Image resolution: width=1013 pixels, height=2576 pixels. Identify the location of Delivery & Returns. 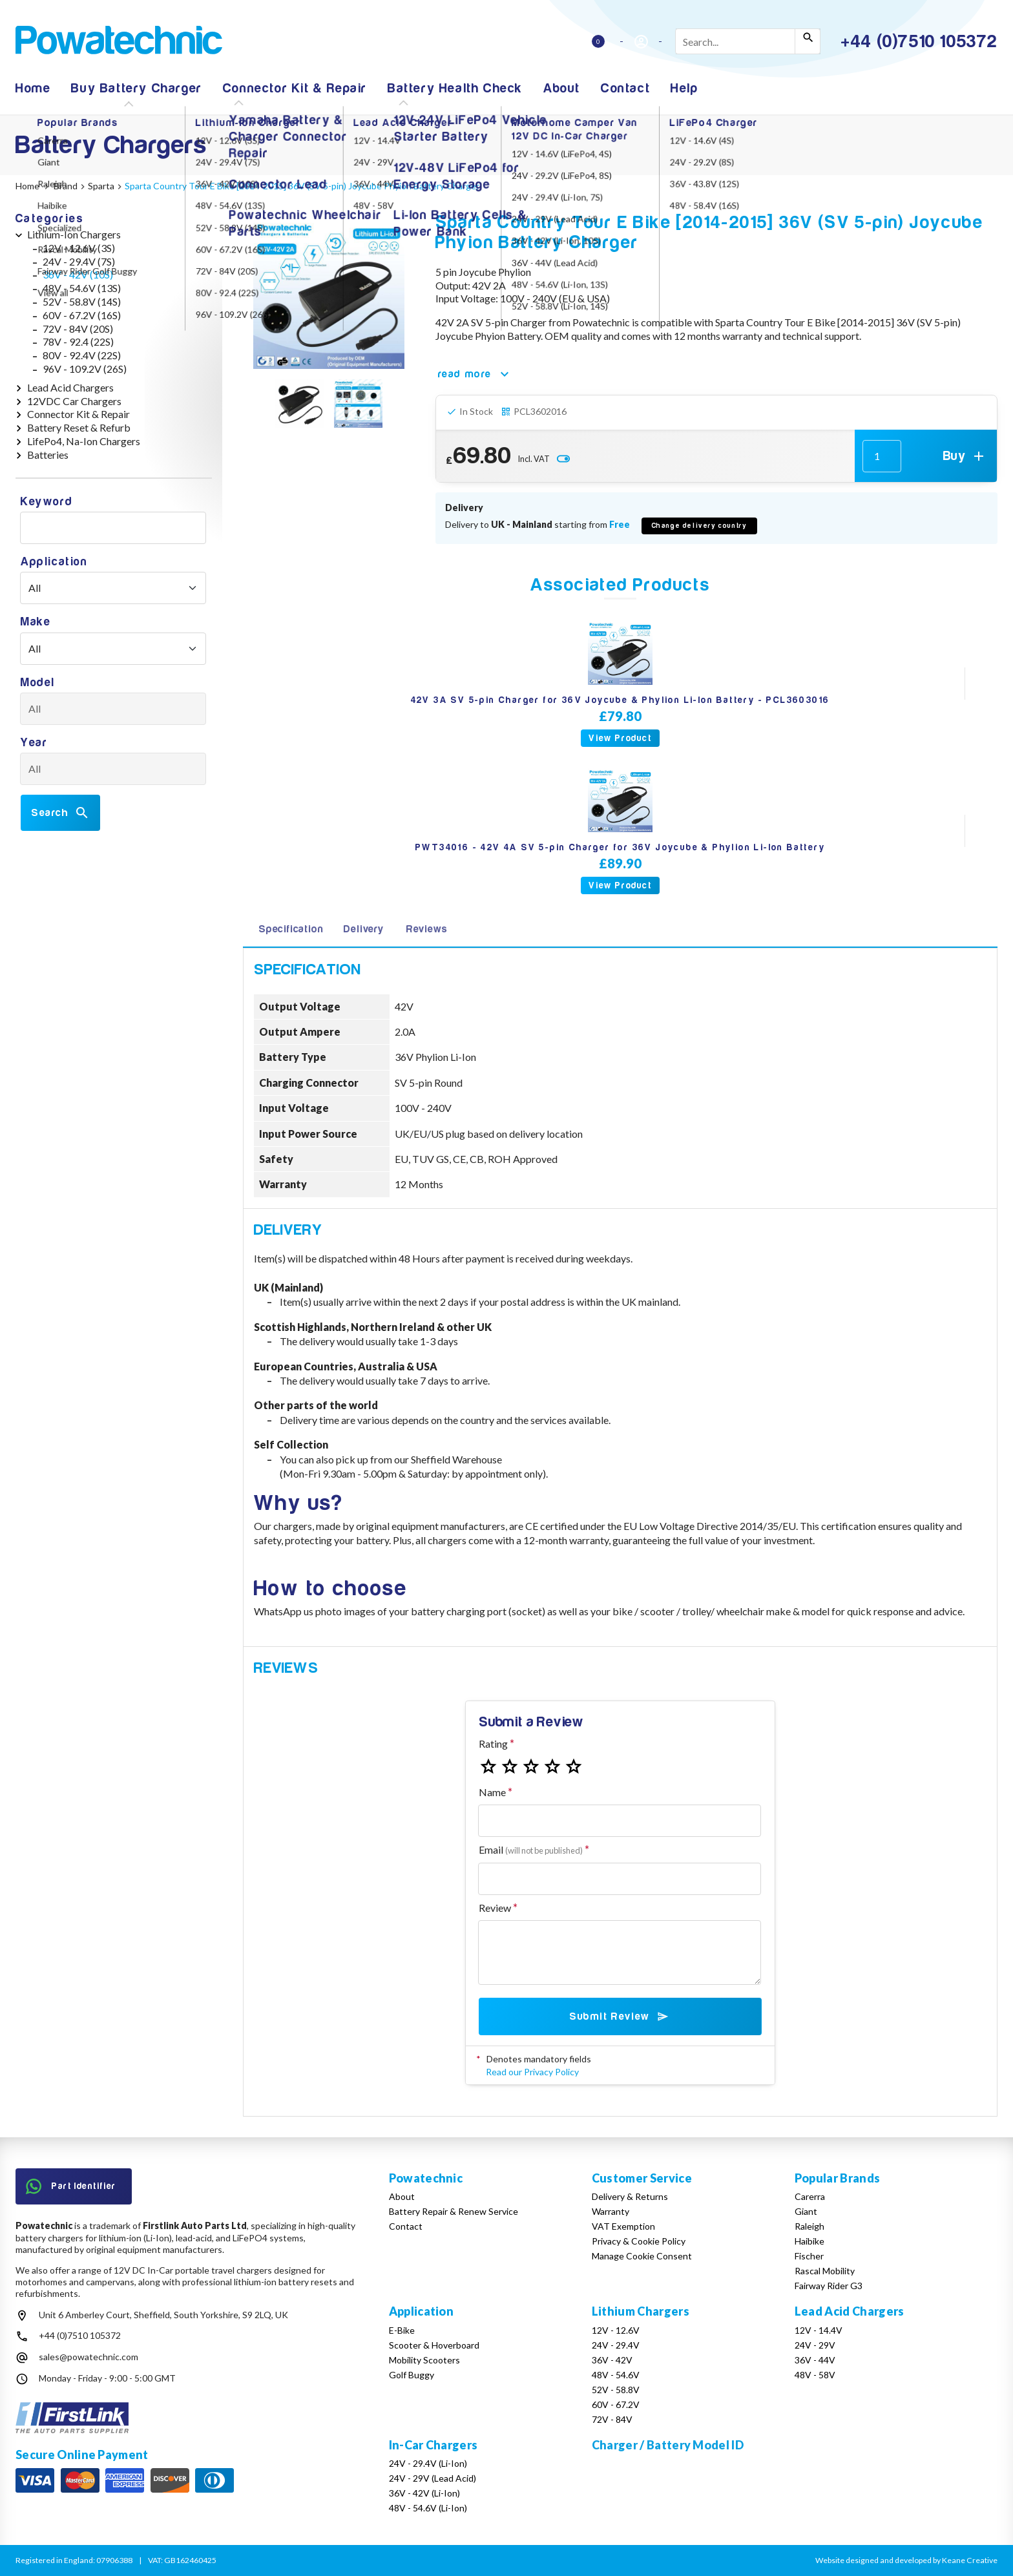
(630, 2196).